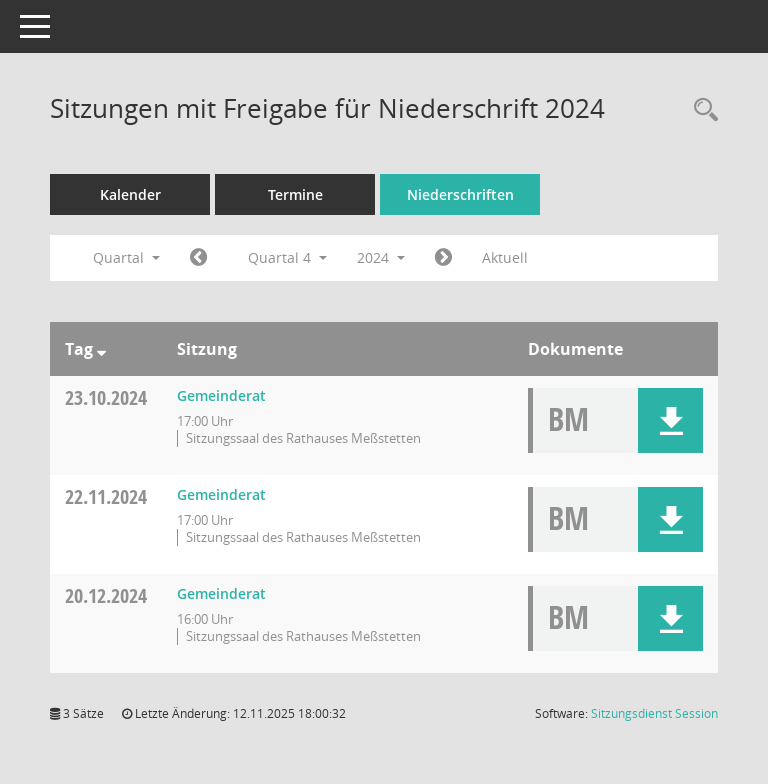  I want to click on [Sortieren: nach Tag absteigend], so click(101, 349).